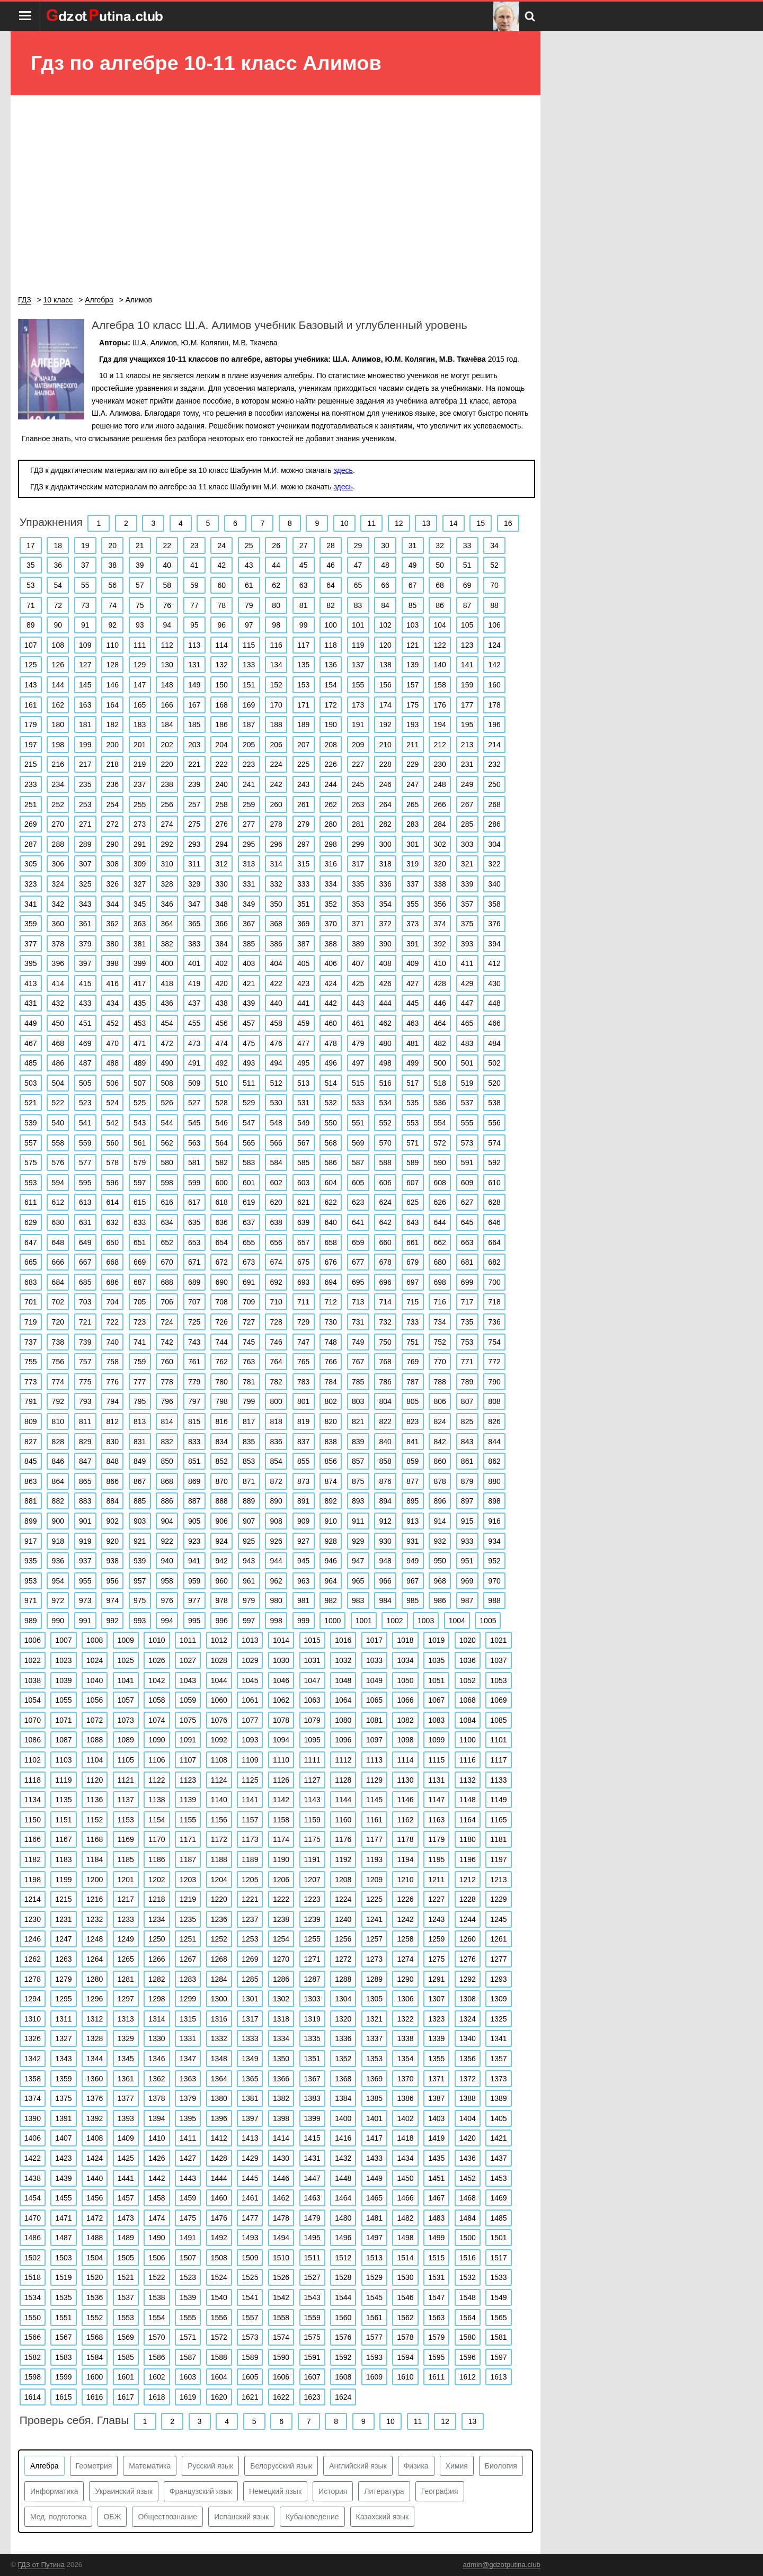 This screenshot has width=763, height=2576. I want to click on 727, so click(249, 1322).